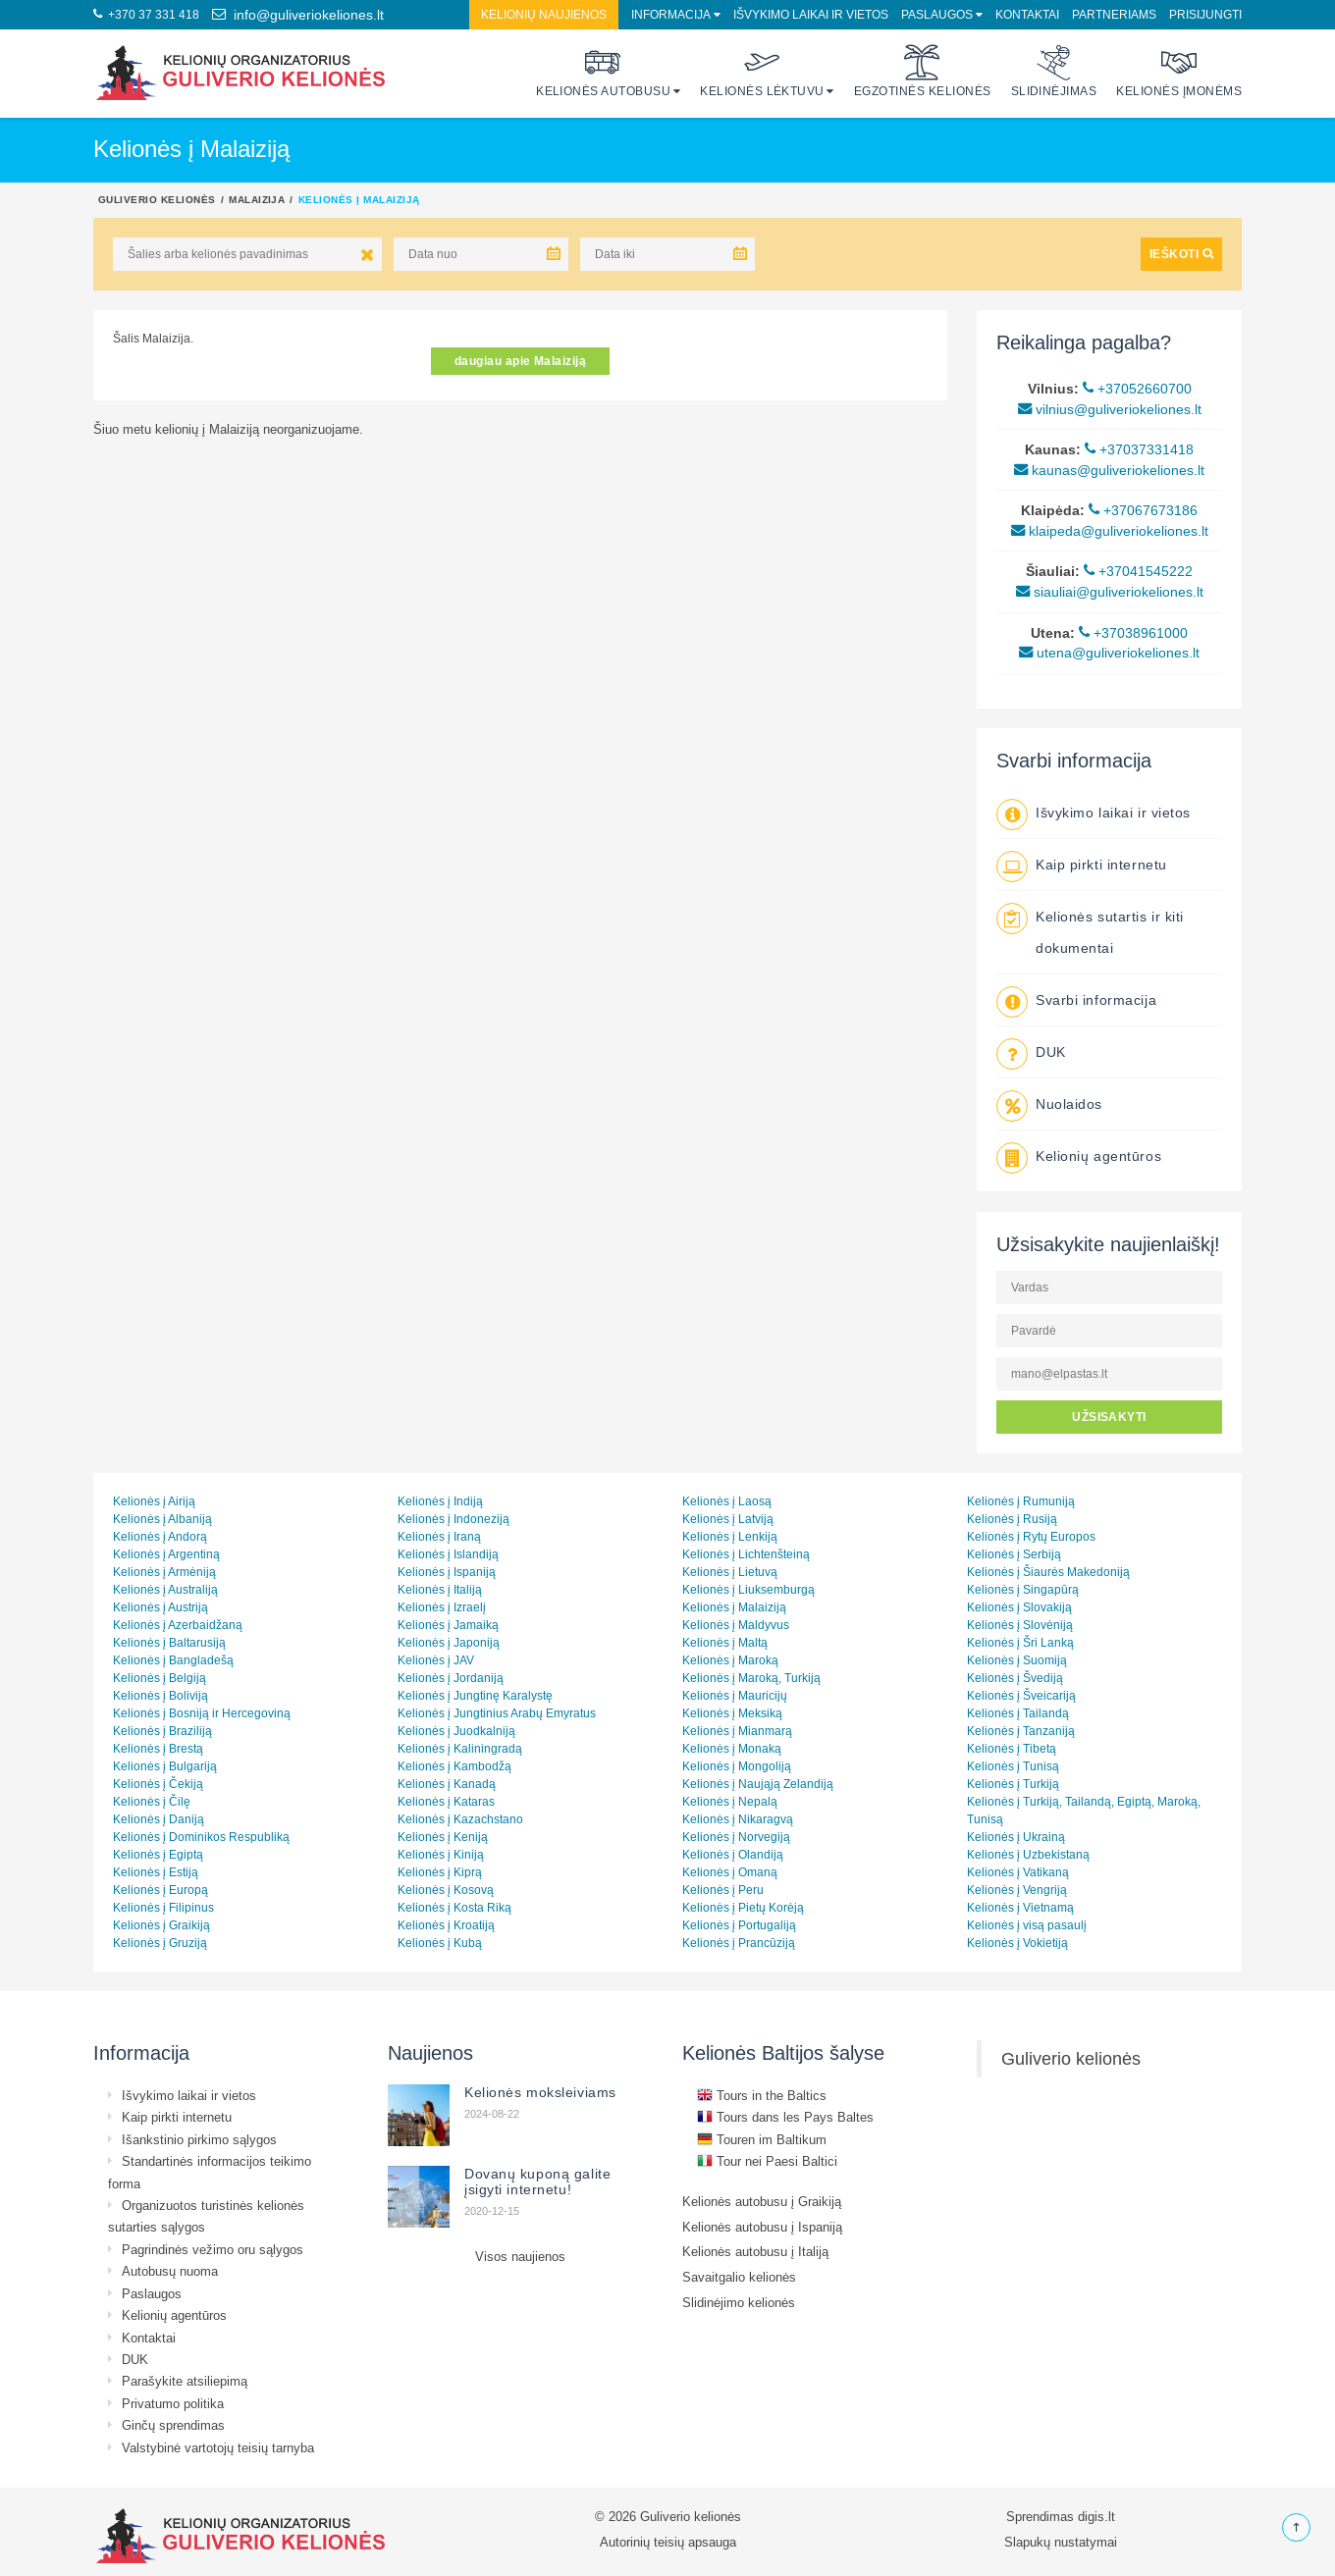  Describe the element at coordinates (1016, 1836) in the screenshot. I see `Kelionės į Ukrainą` at that location.